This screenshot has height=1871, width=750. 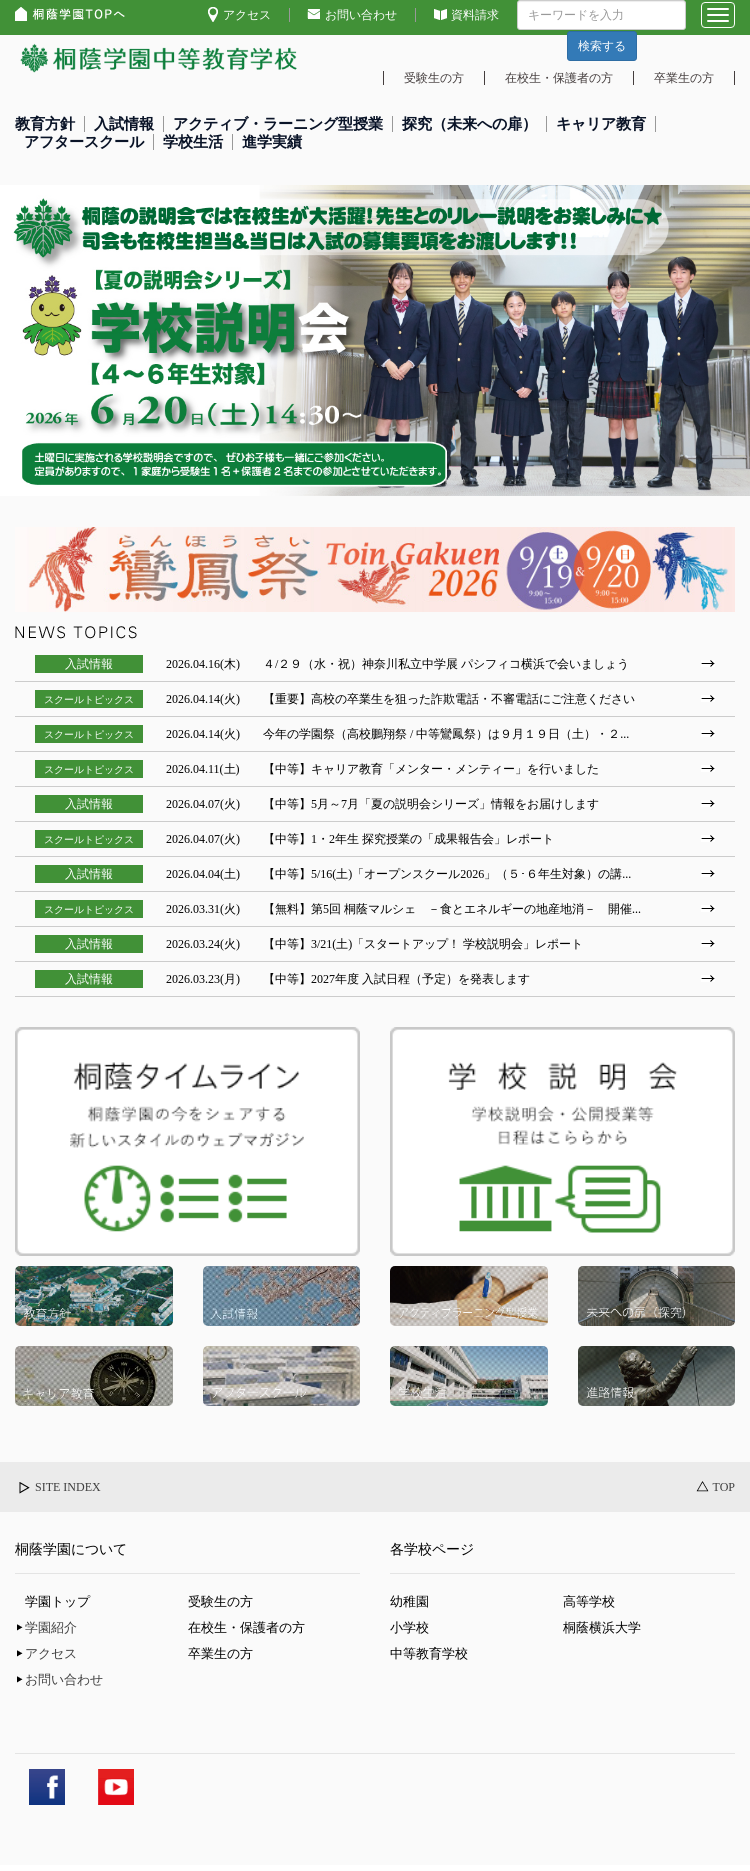 What do you see at coordinates (589, 1601) in the screenshot?
I see `高等学校` at bounding box center [589, 1601].